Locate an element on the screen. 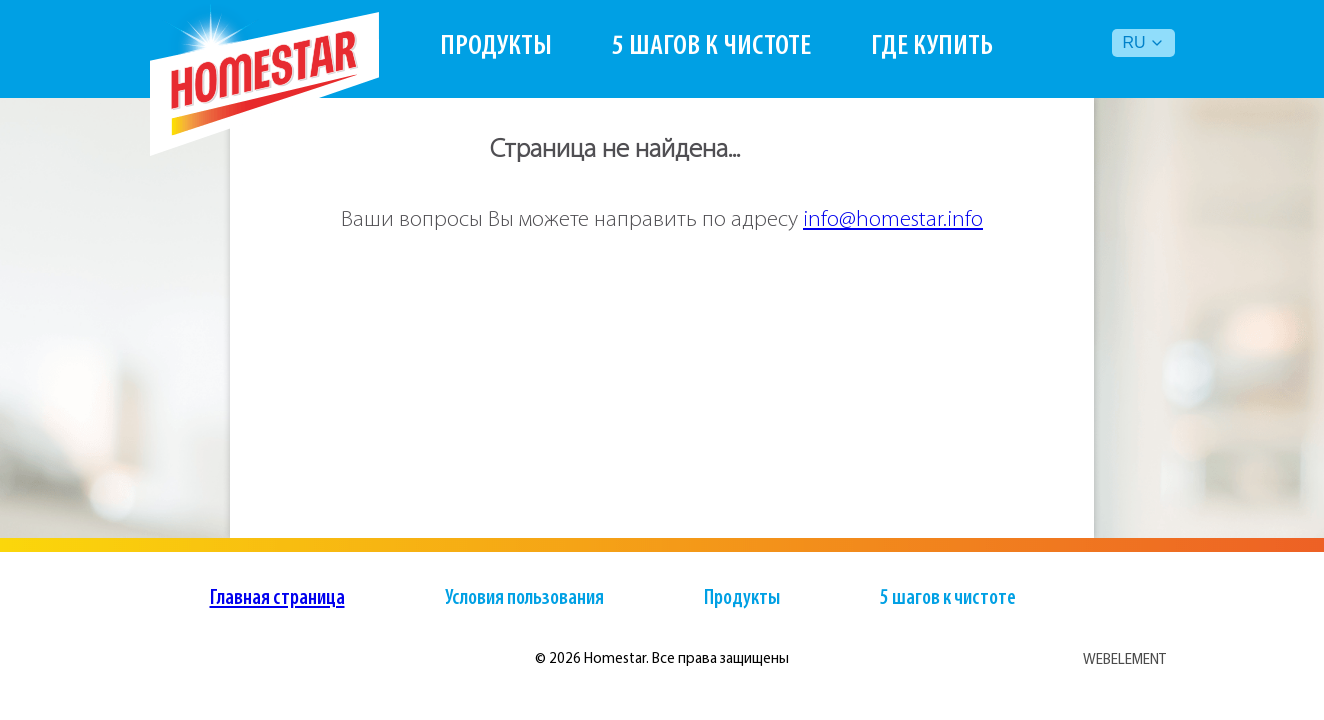 The width and height of the screenshot is (1324, 720). info@homestar.info is located at coordinates (893, 220).